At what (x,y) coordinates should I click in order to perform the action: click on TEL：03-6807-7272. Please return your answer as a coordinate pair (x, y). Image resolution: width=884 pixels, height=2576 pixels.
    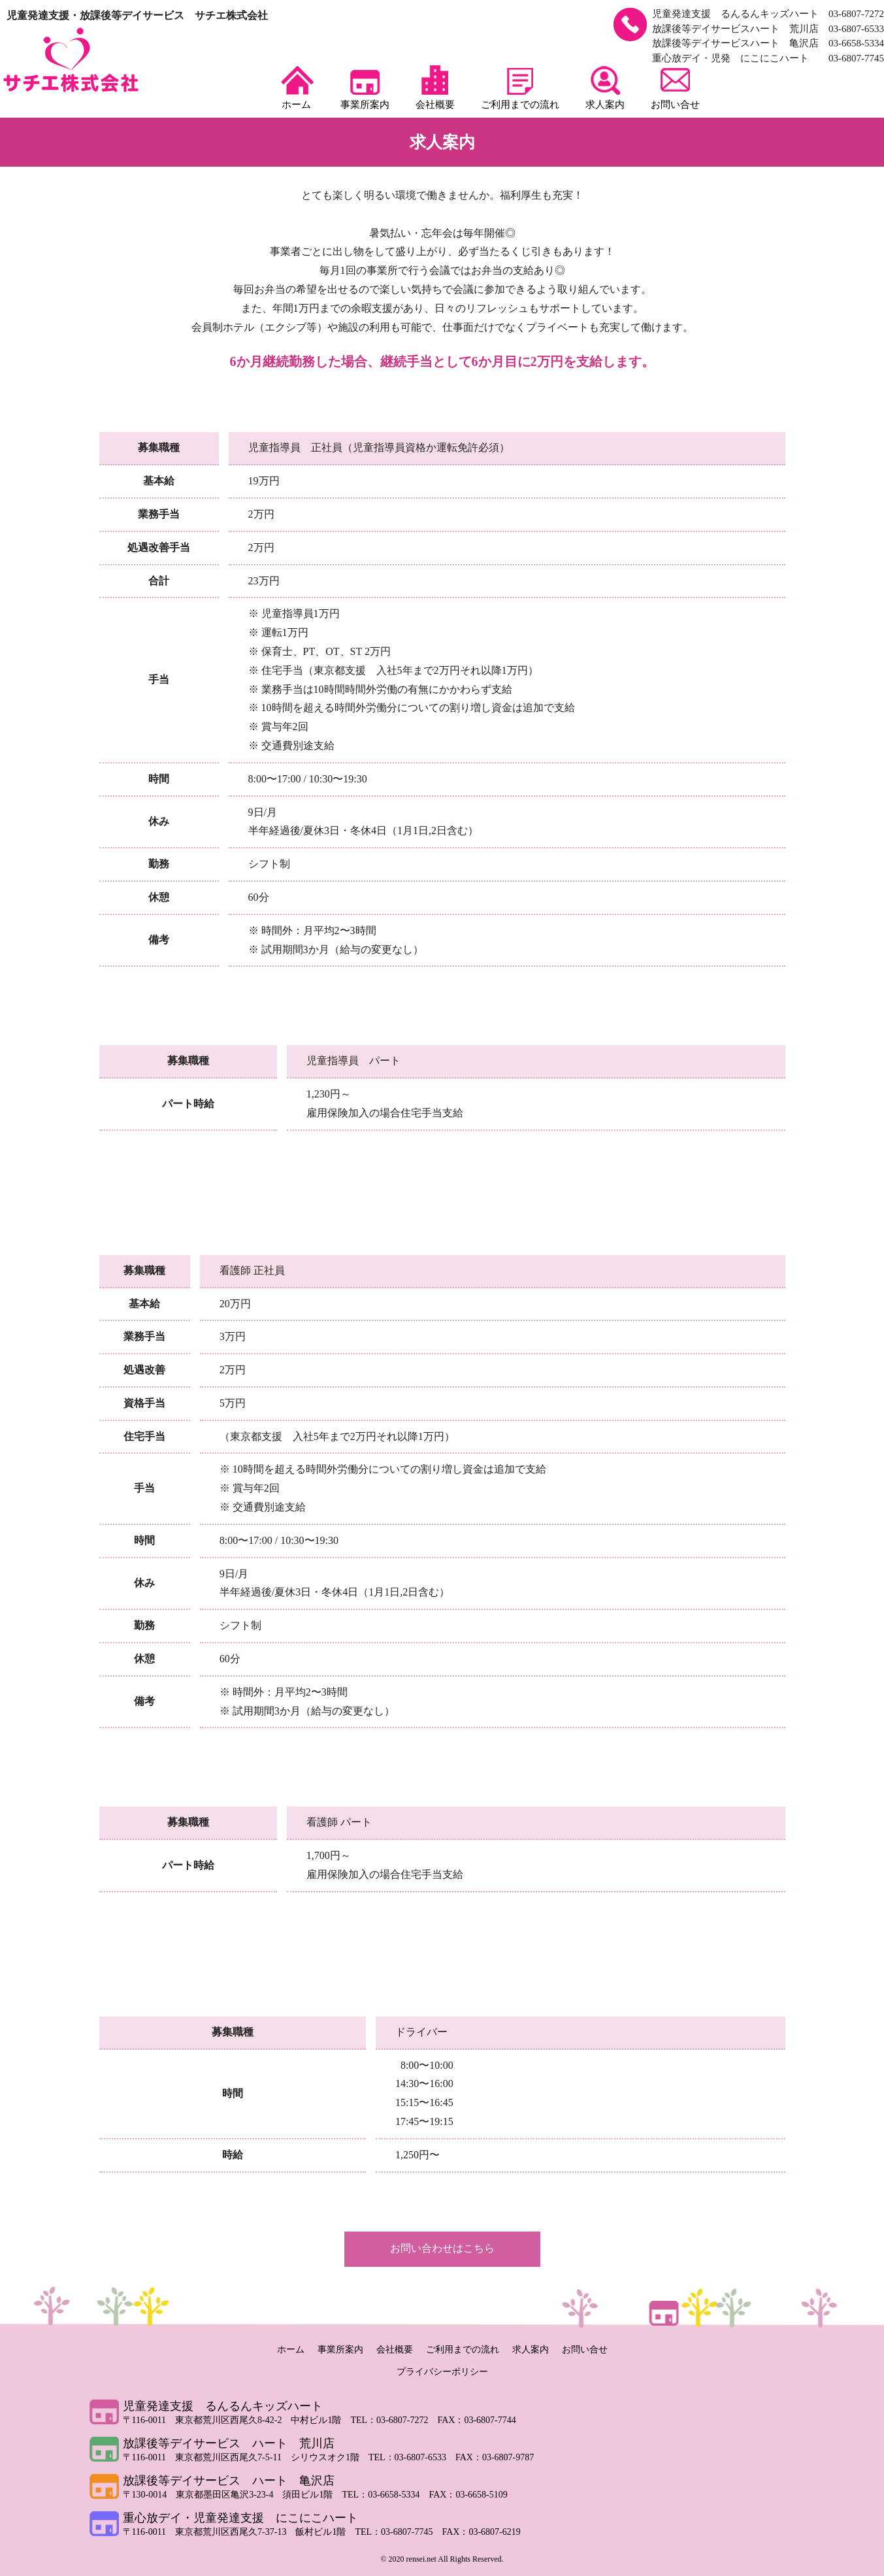
    Looking at the image, I should click on (393, 2420).